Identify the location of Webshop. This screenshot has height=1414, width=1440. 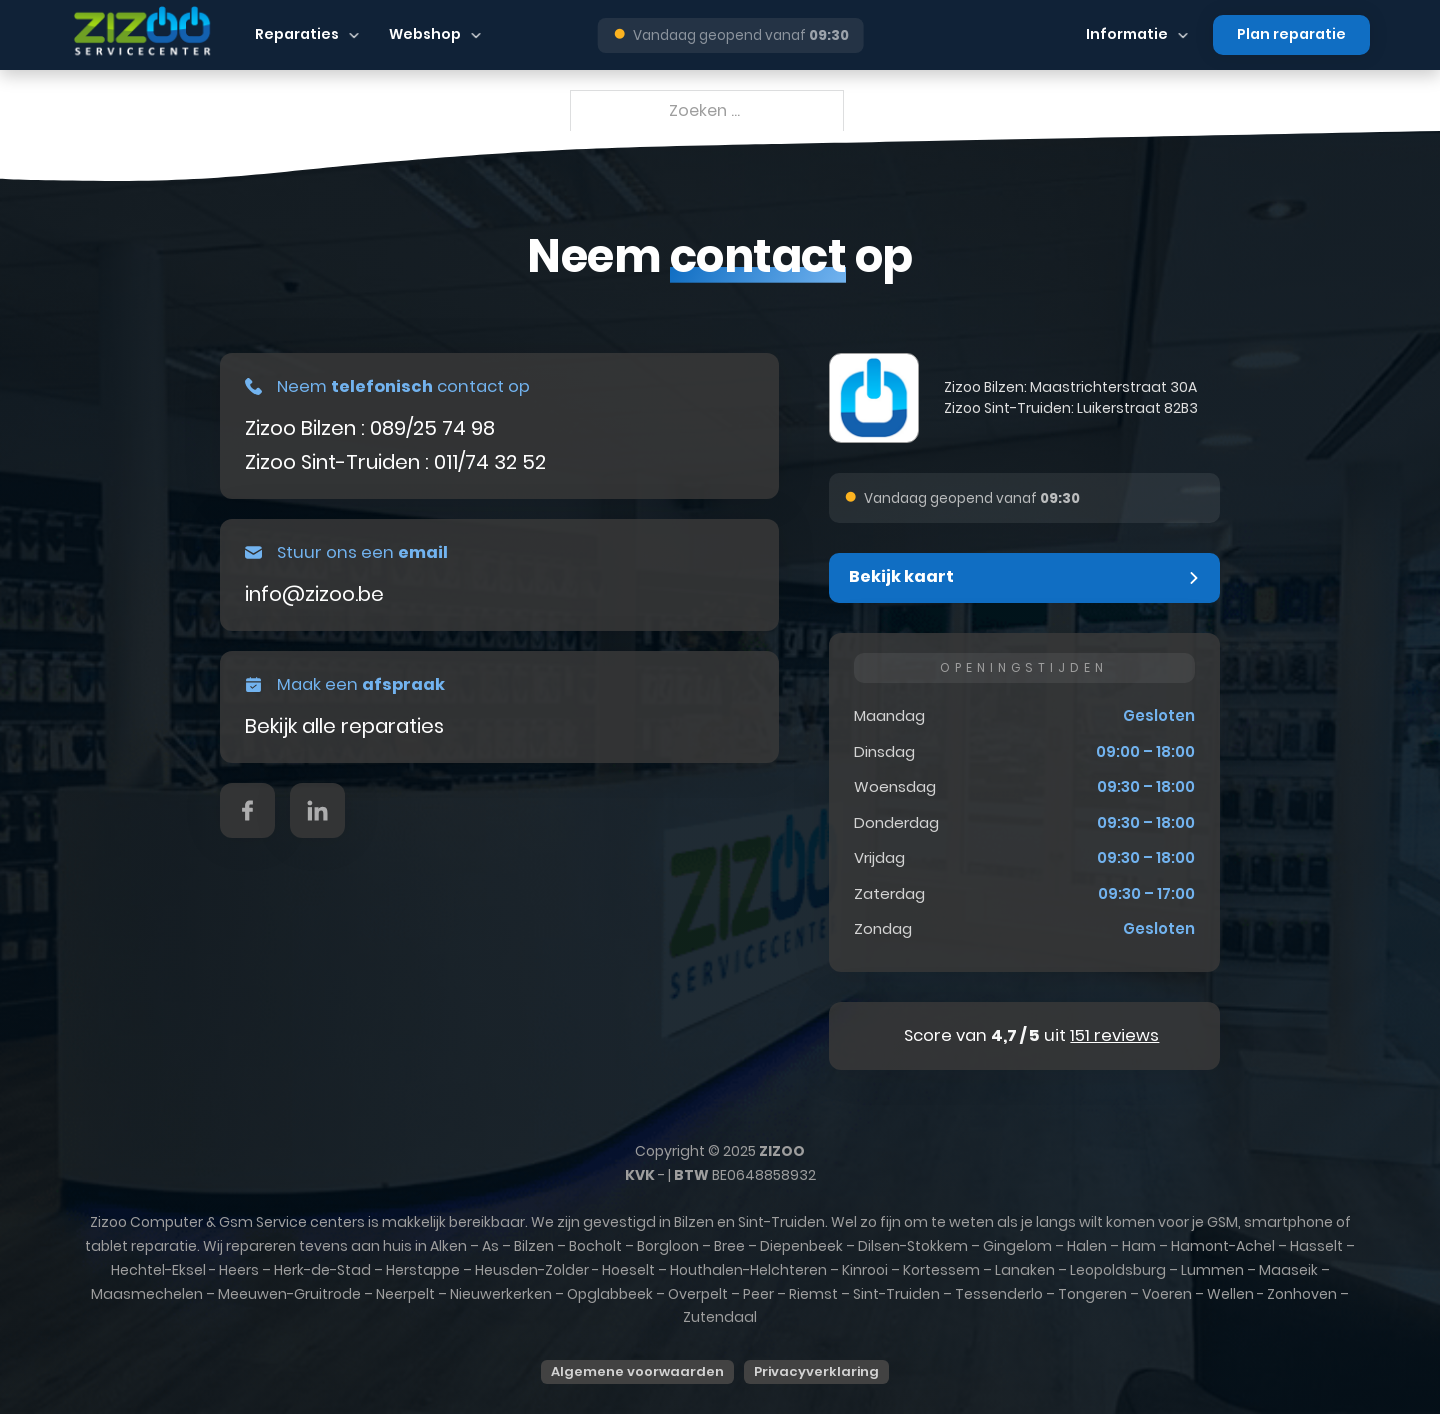
(425, 34).